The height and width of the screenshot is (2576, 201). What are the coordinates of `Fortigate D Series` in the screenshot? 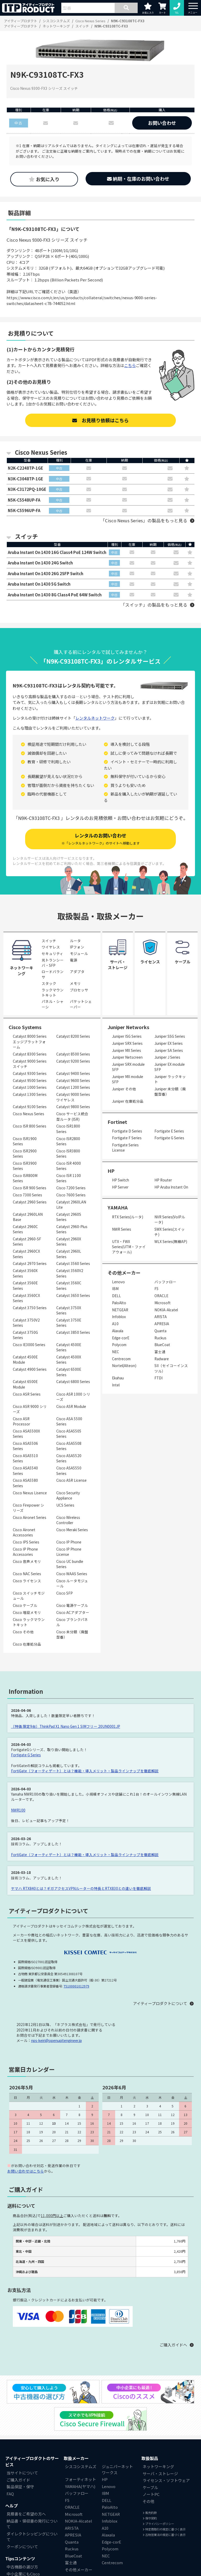 It's located at (127, 1131).